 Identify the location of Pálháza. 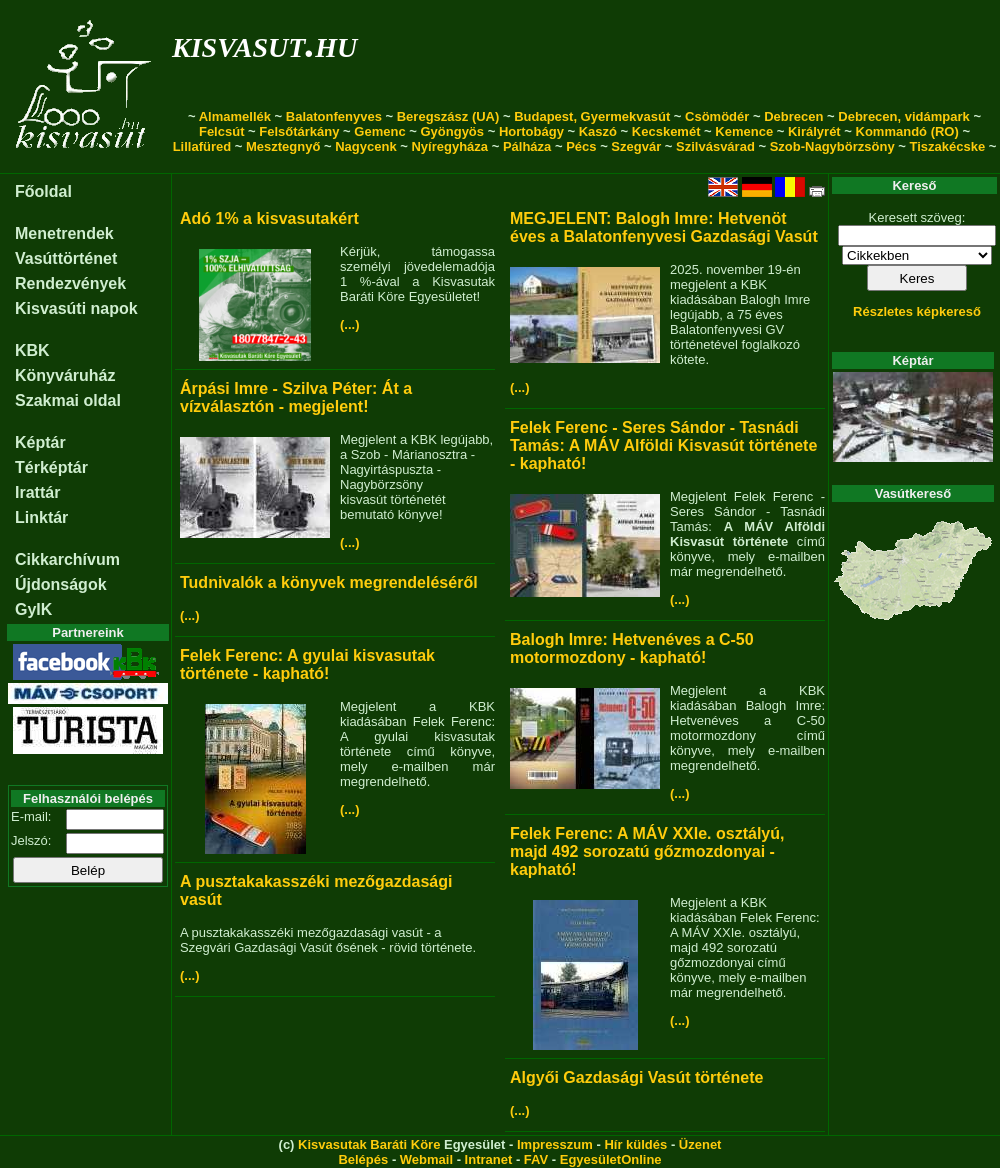
(527, 146).